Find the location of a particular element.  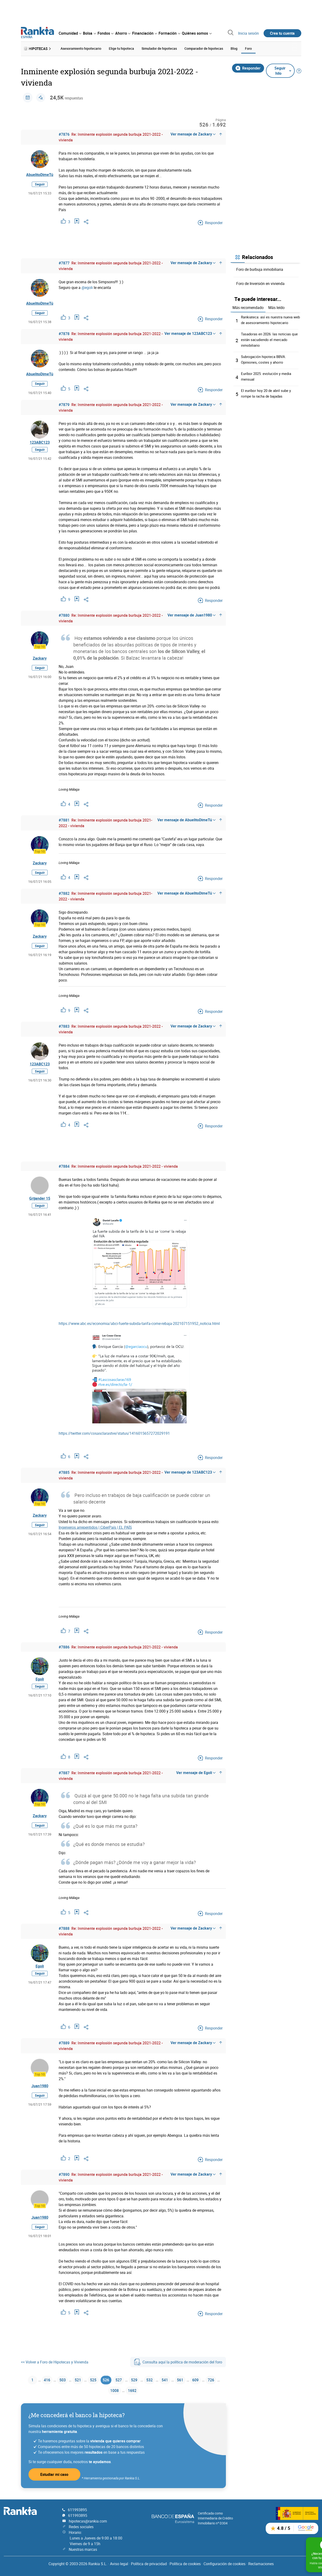

Consulta aquí la política de moderación del foro is located at coordinates (178, 2360).